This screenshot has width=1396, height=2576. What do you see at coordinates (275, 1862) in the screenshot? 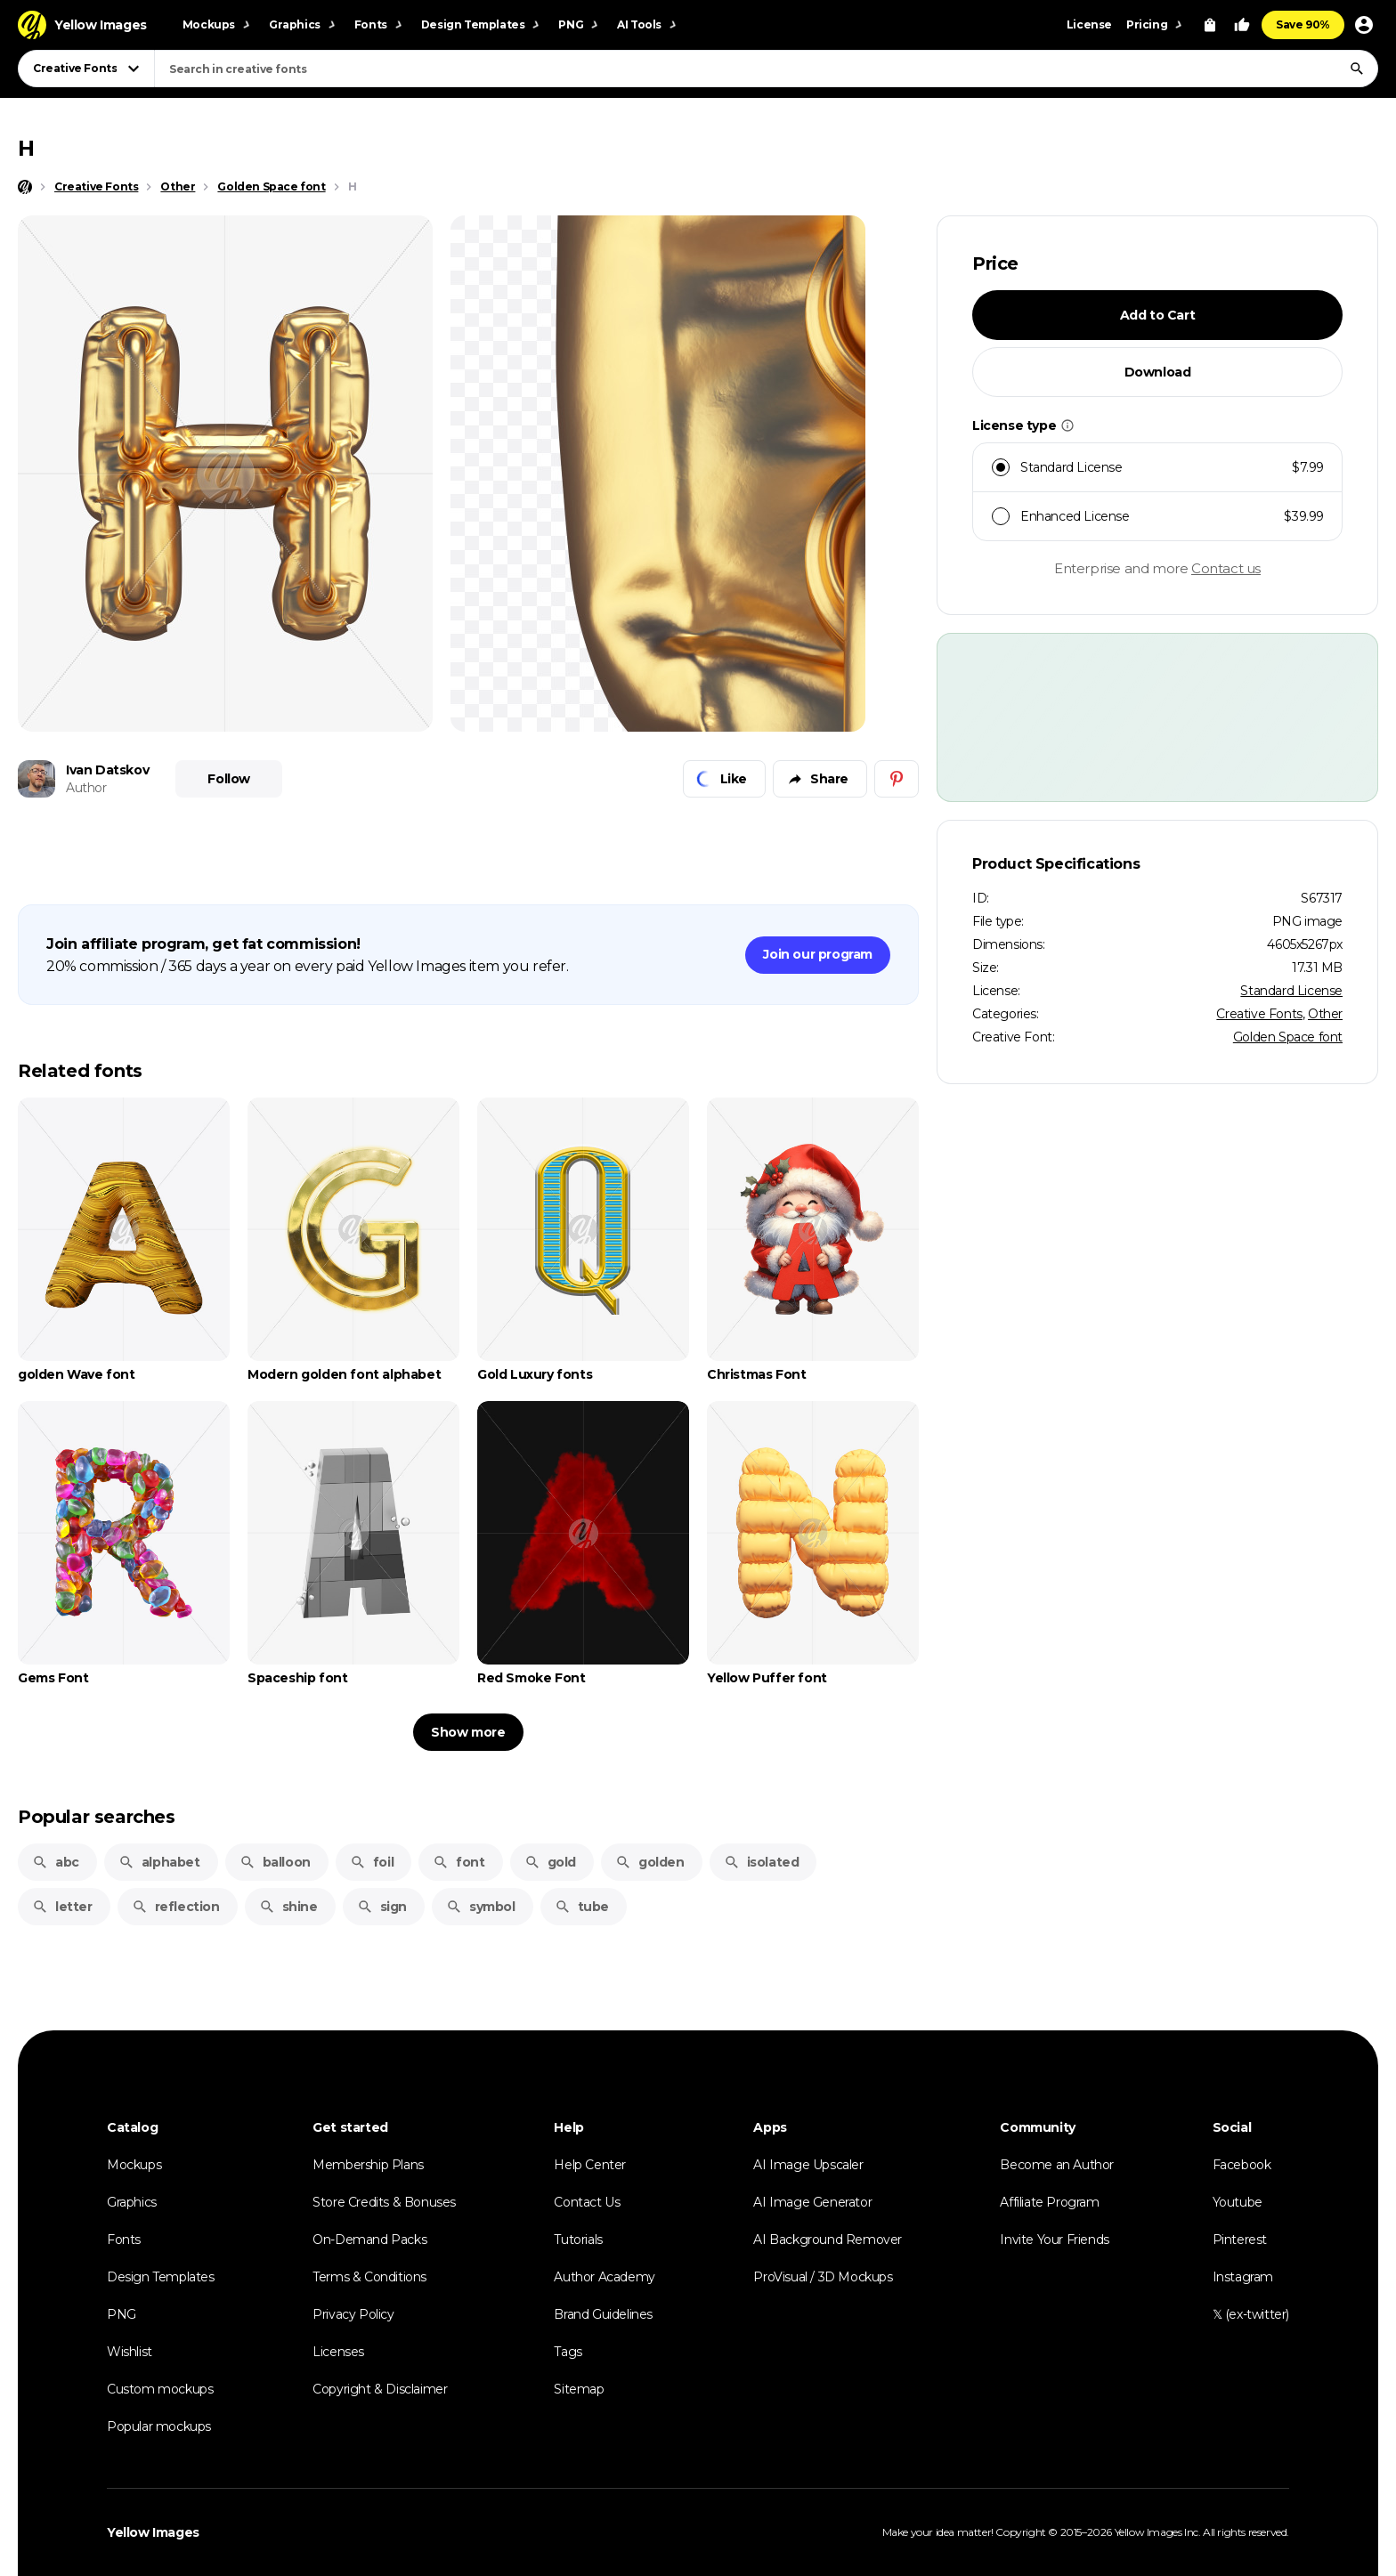
I see `balloon` at bounding box center [275, 1862].